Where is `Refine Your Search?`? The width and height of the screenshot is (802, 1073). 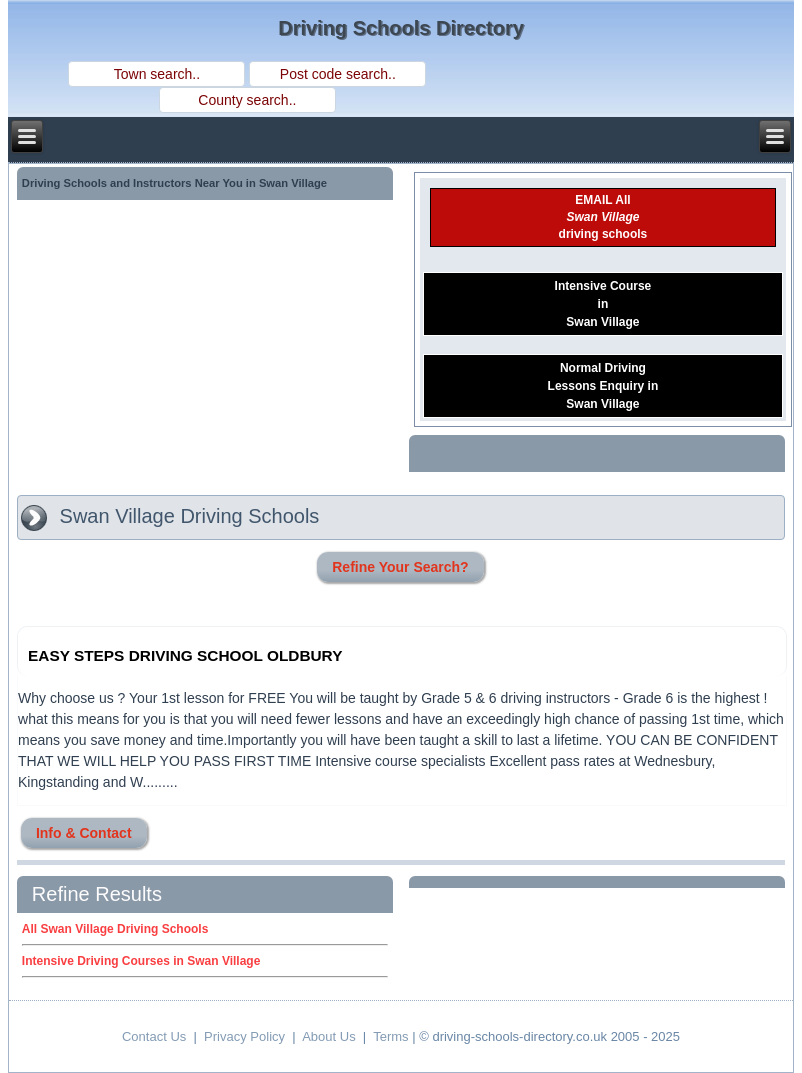 Refine Your Search? is located at coordinates (400, 567).